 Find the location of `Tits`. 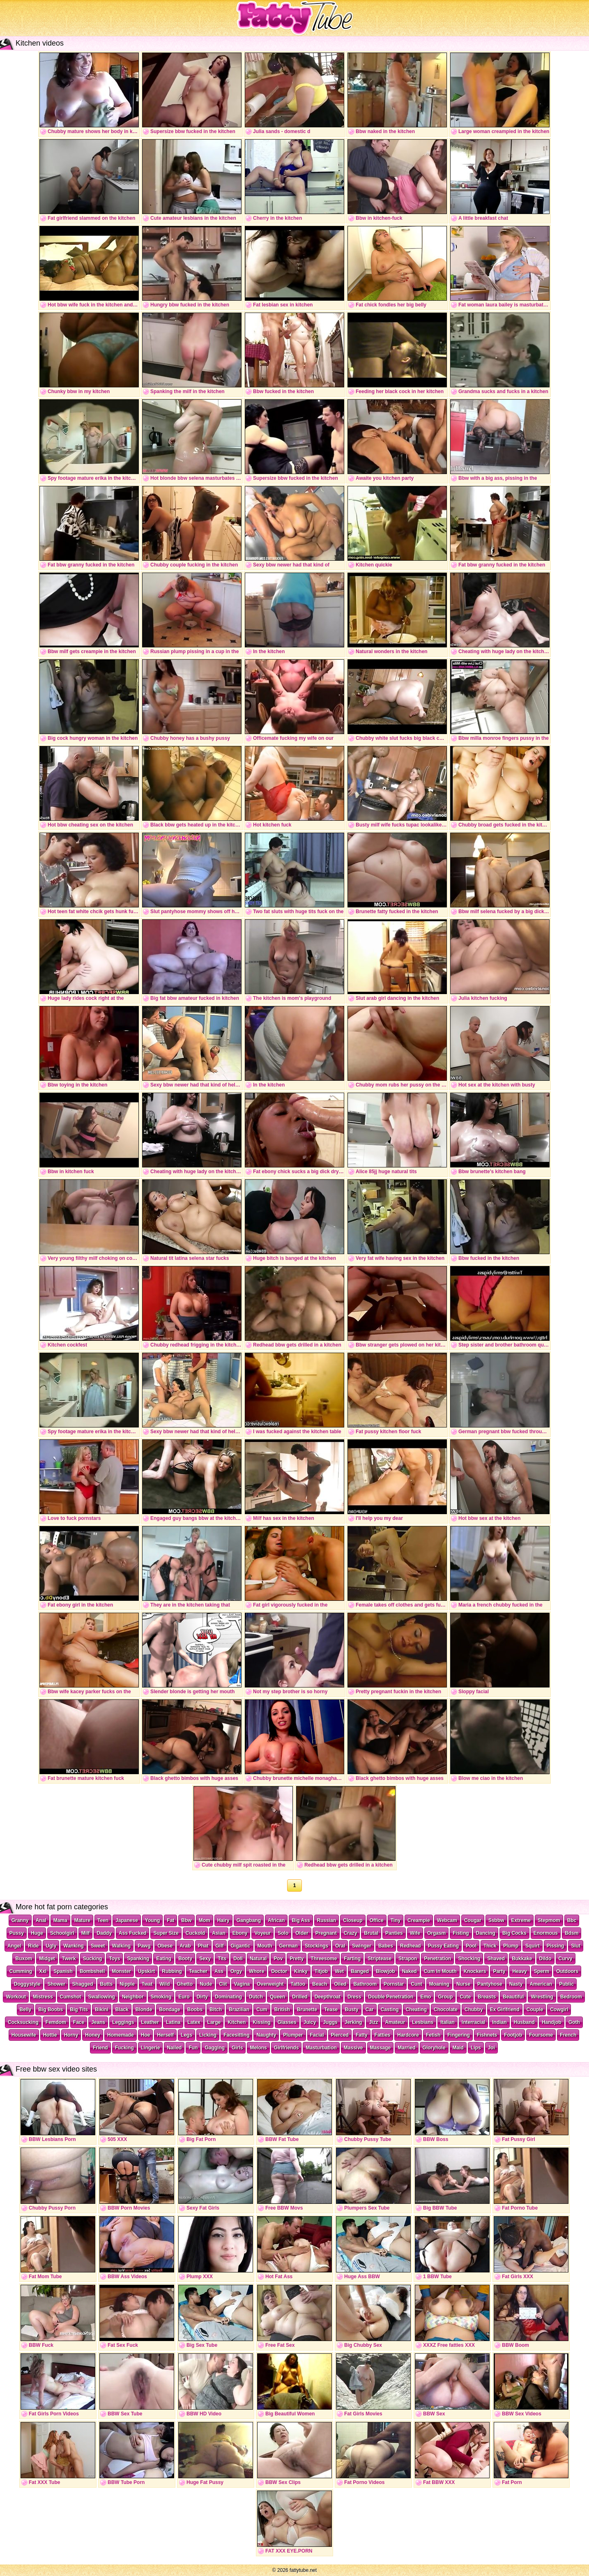

Tits is located at coordinates (222, 1958).